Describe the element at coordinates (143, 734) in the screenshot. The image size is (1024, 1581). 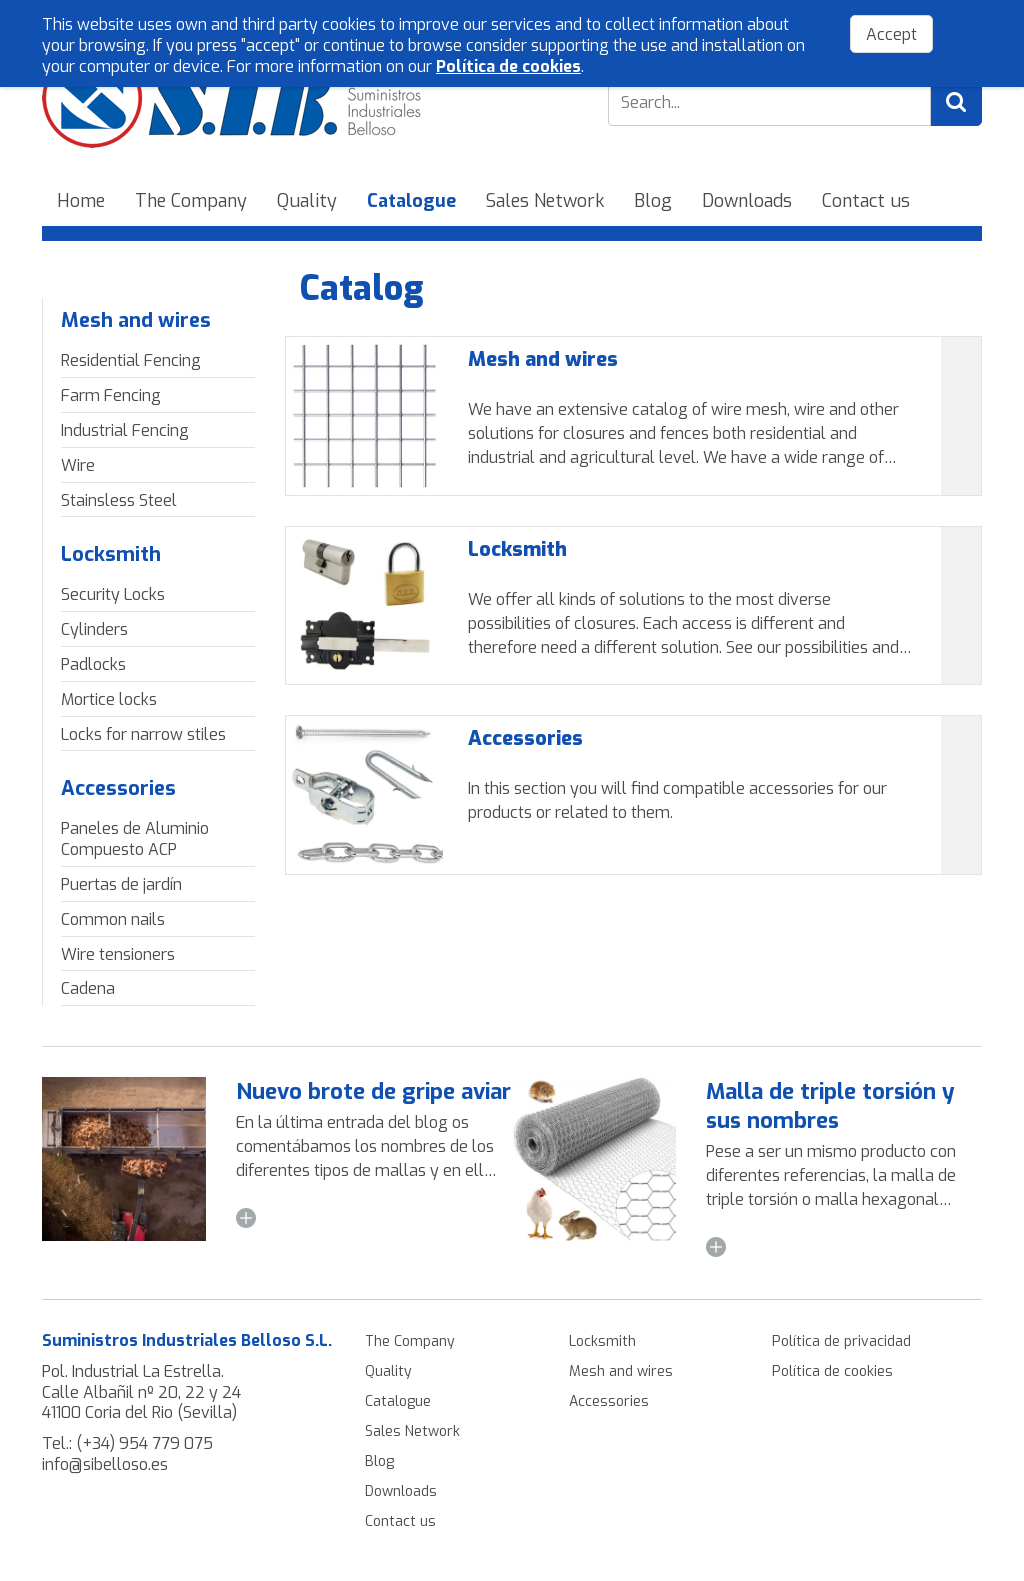
I see `Locks for narrow stiles` at that location.